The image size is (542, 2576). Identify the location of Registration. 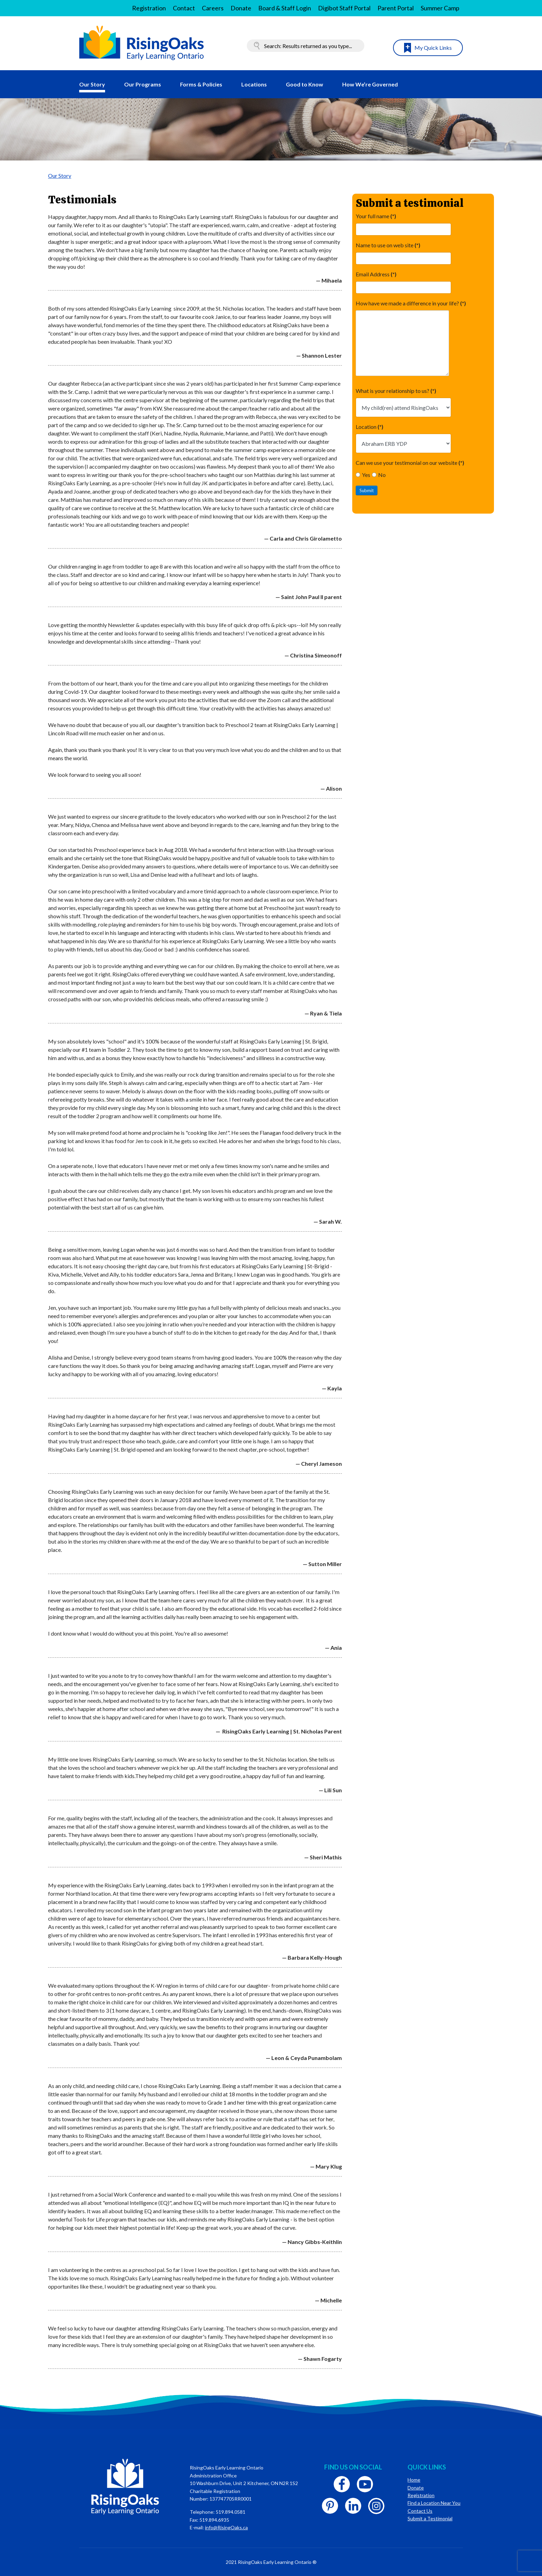
(149, 8).